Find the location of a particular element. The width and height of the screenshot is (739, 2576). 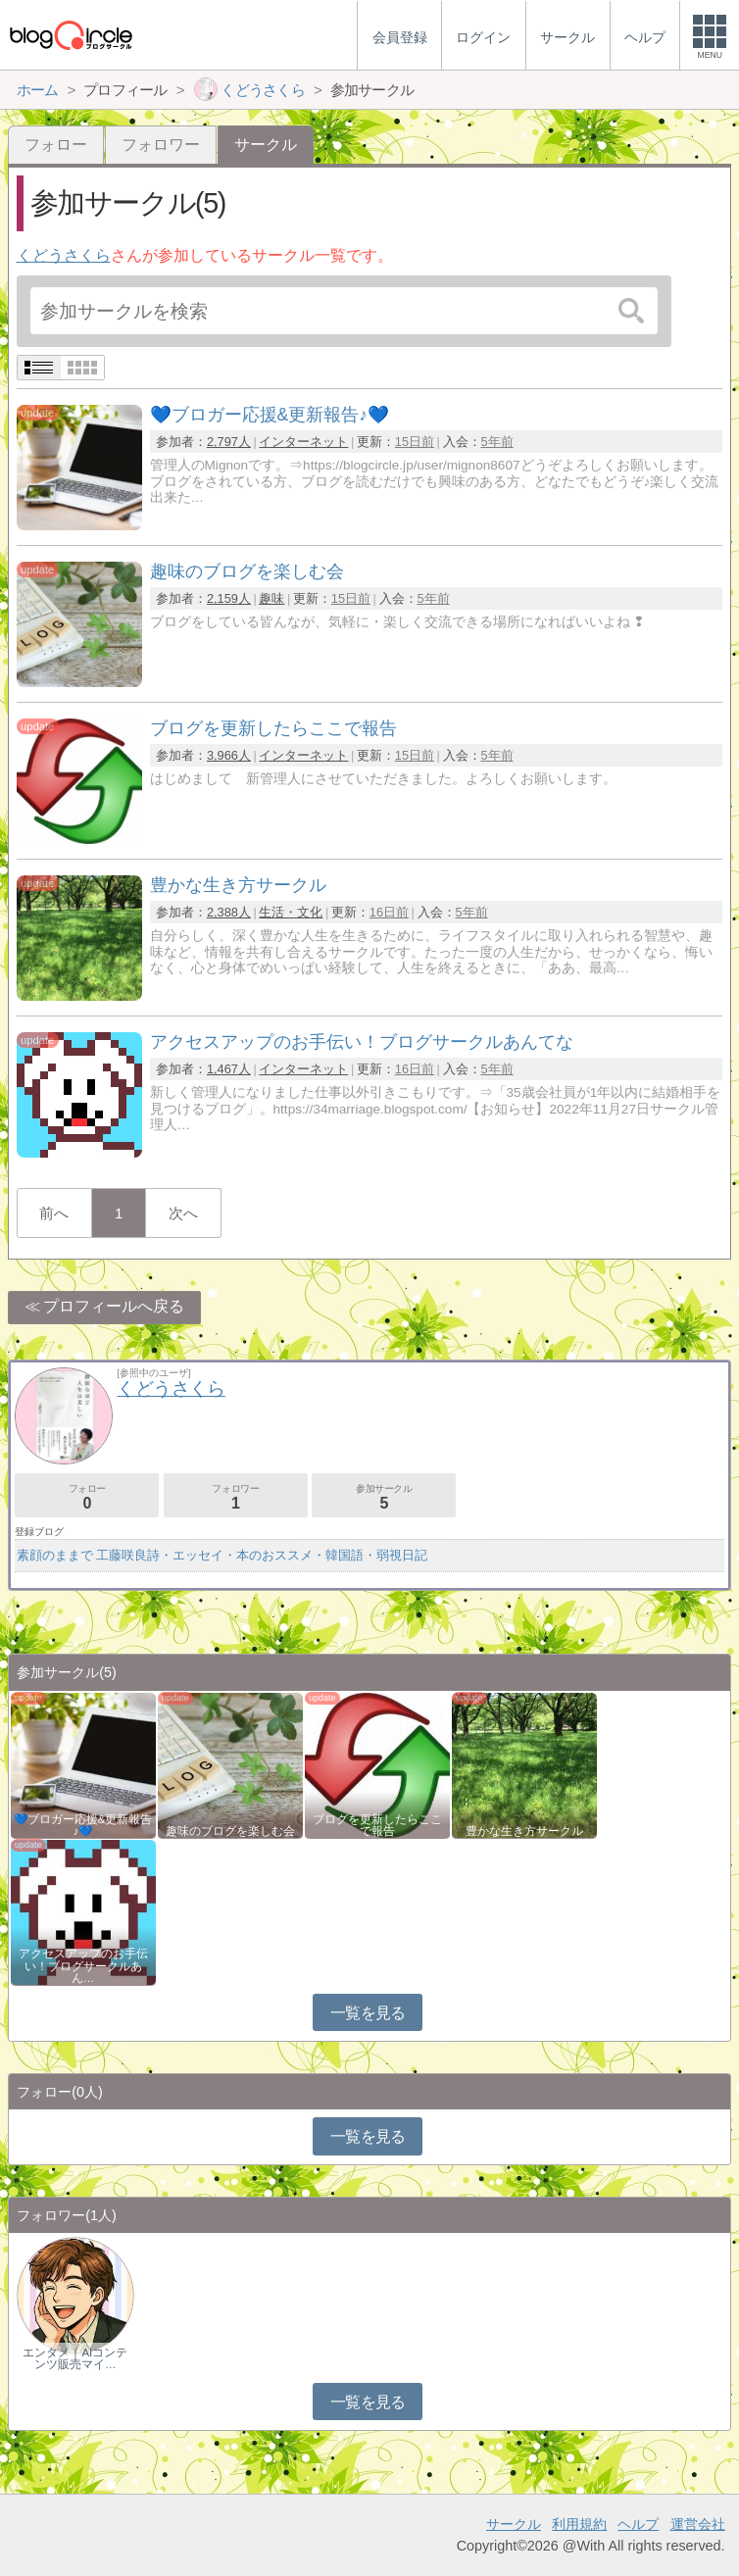

利用規約 is located at coordinates (579, 2524).